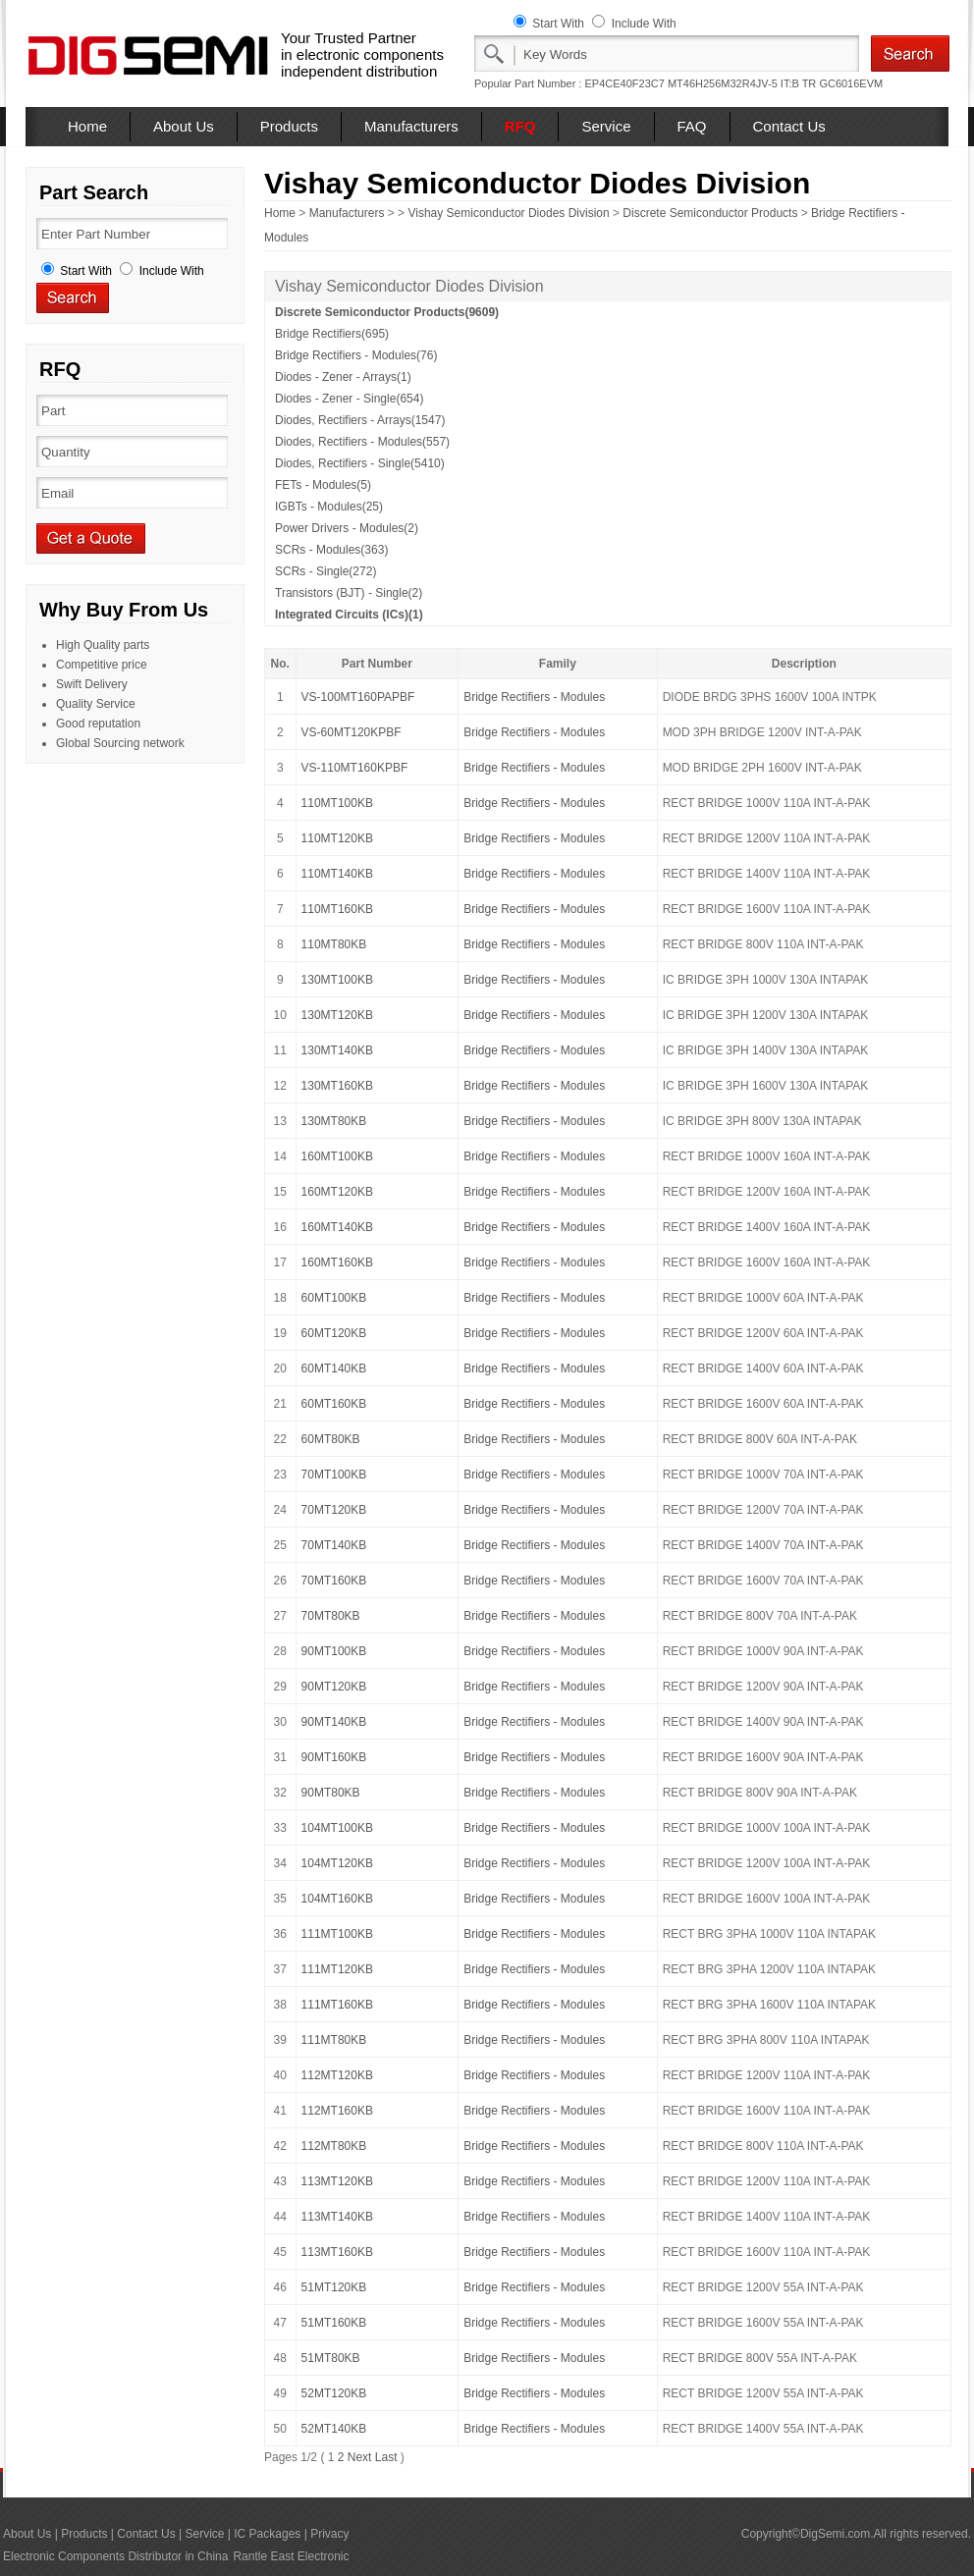 The height and width of the screenshot is (2576, 974). Describe the element at coordinates (351, 732) in the screenshot. I see `VS-60MT120KPBF` at that location.